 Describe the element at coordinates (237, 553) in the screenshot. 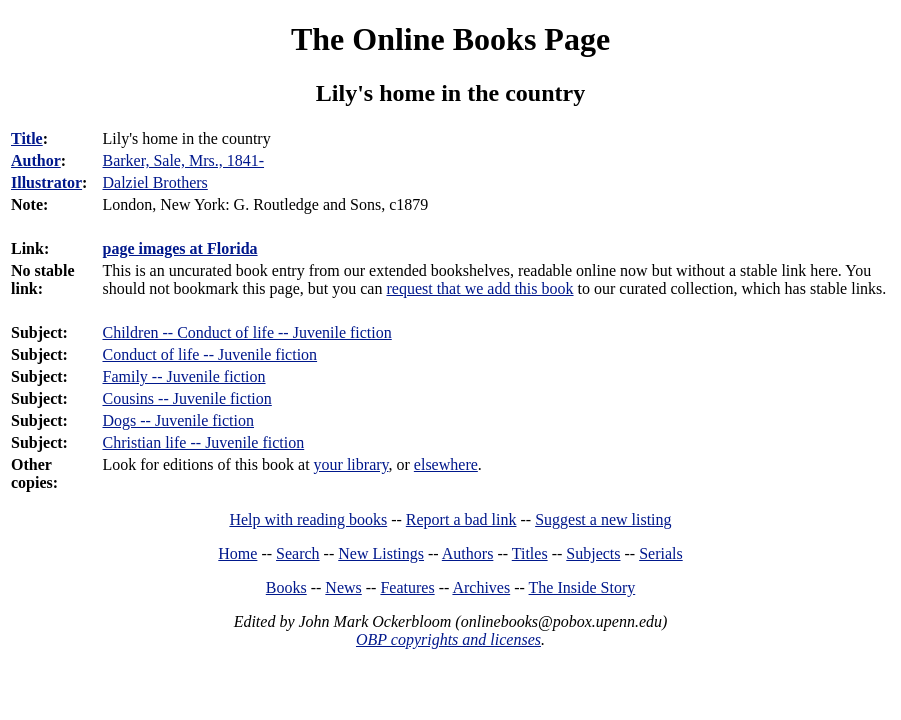

I see `Home` at that location.